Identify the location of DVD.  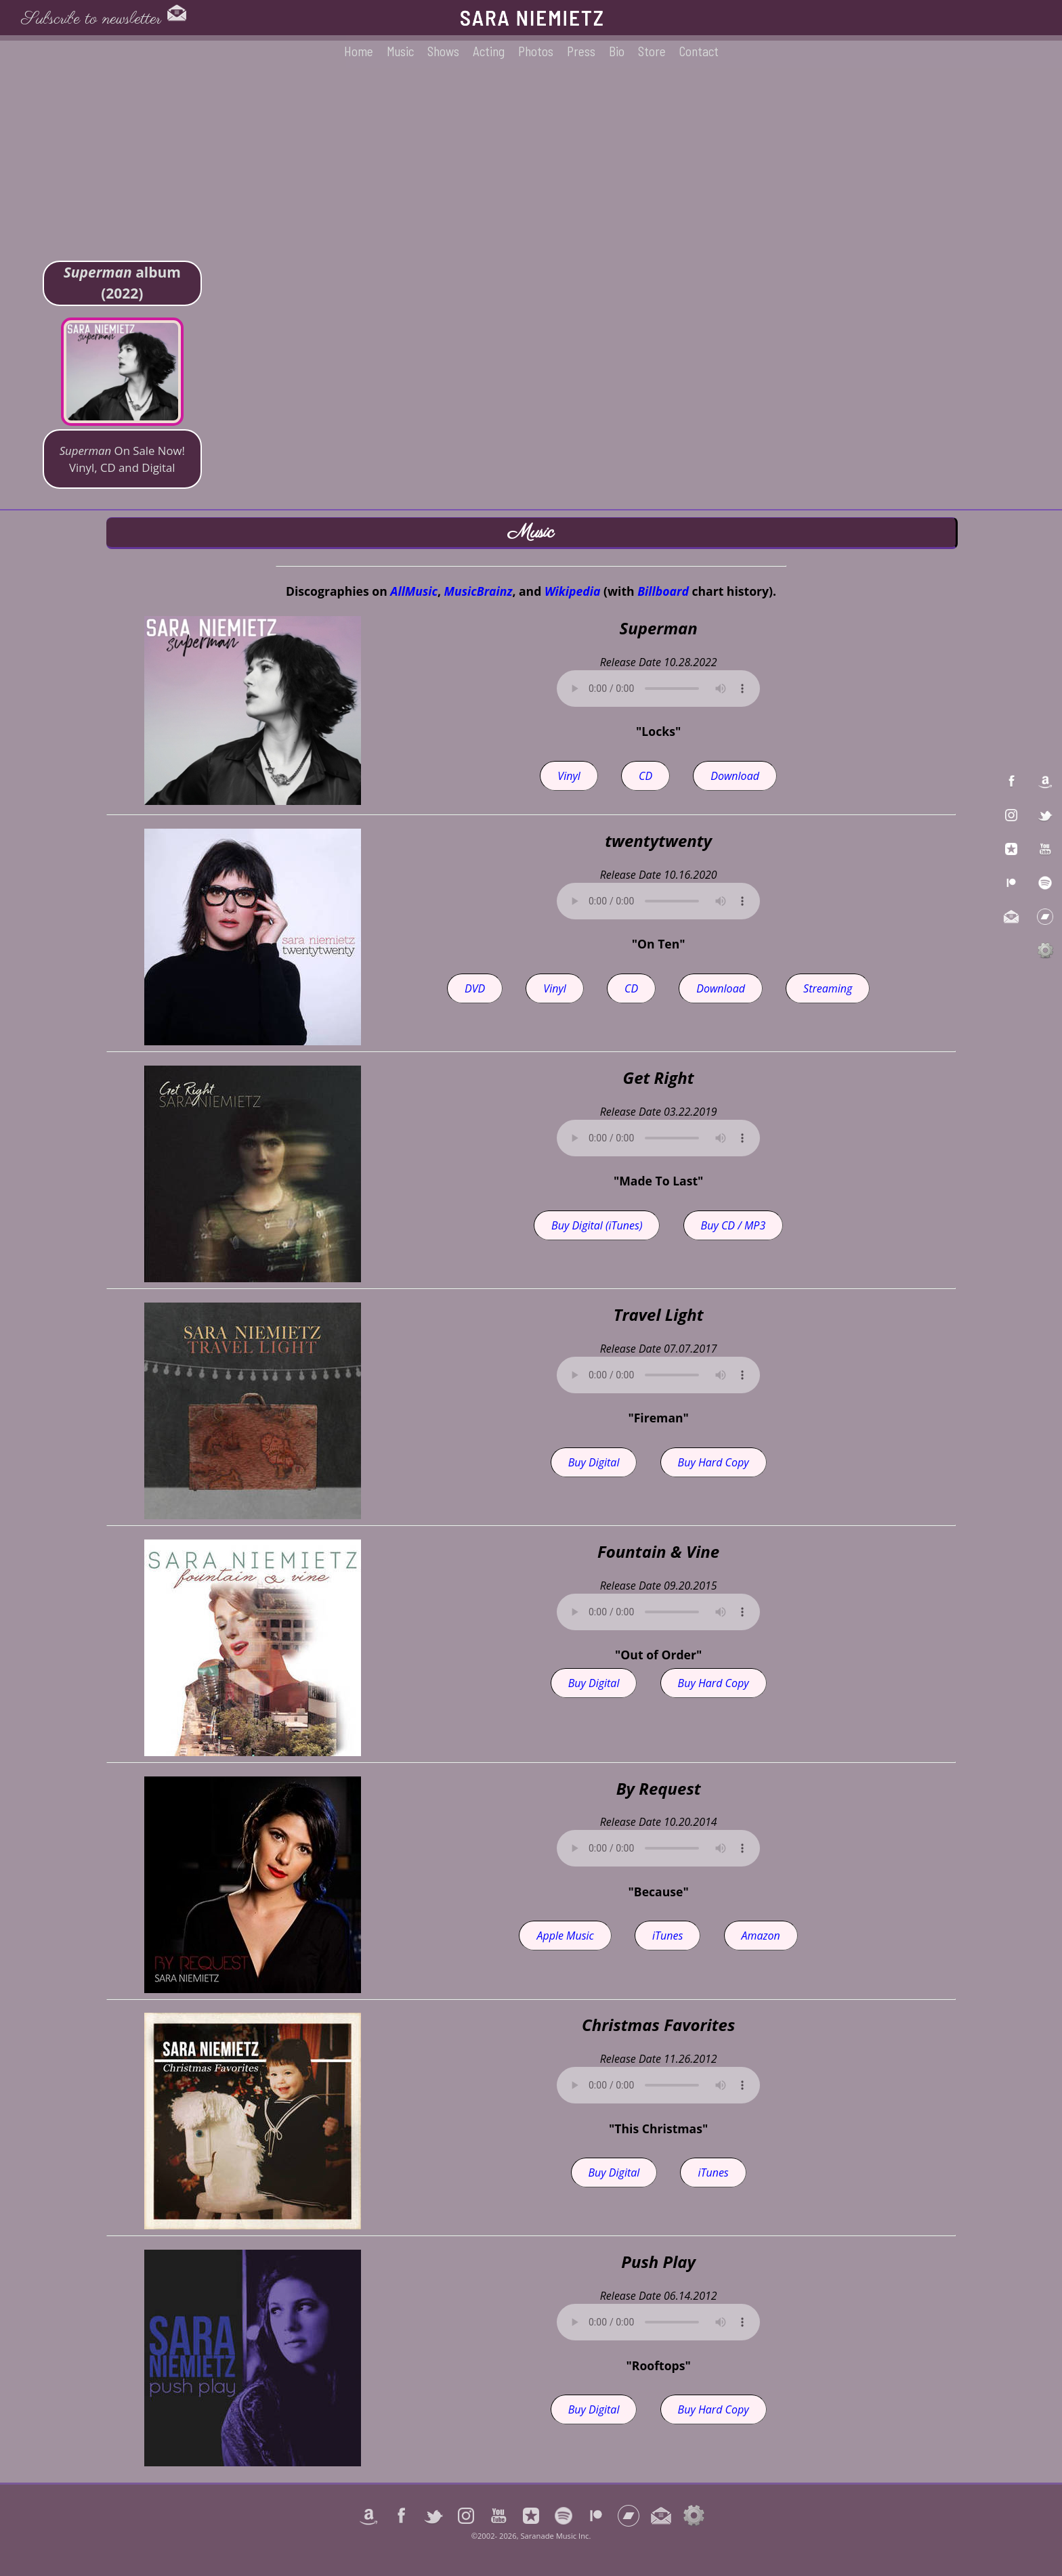
(475, 988).